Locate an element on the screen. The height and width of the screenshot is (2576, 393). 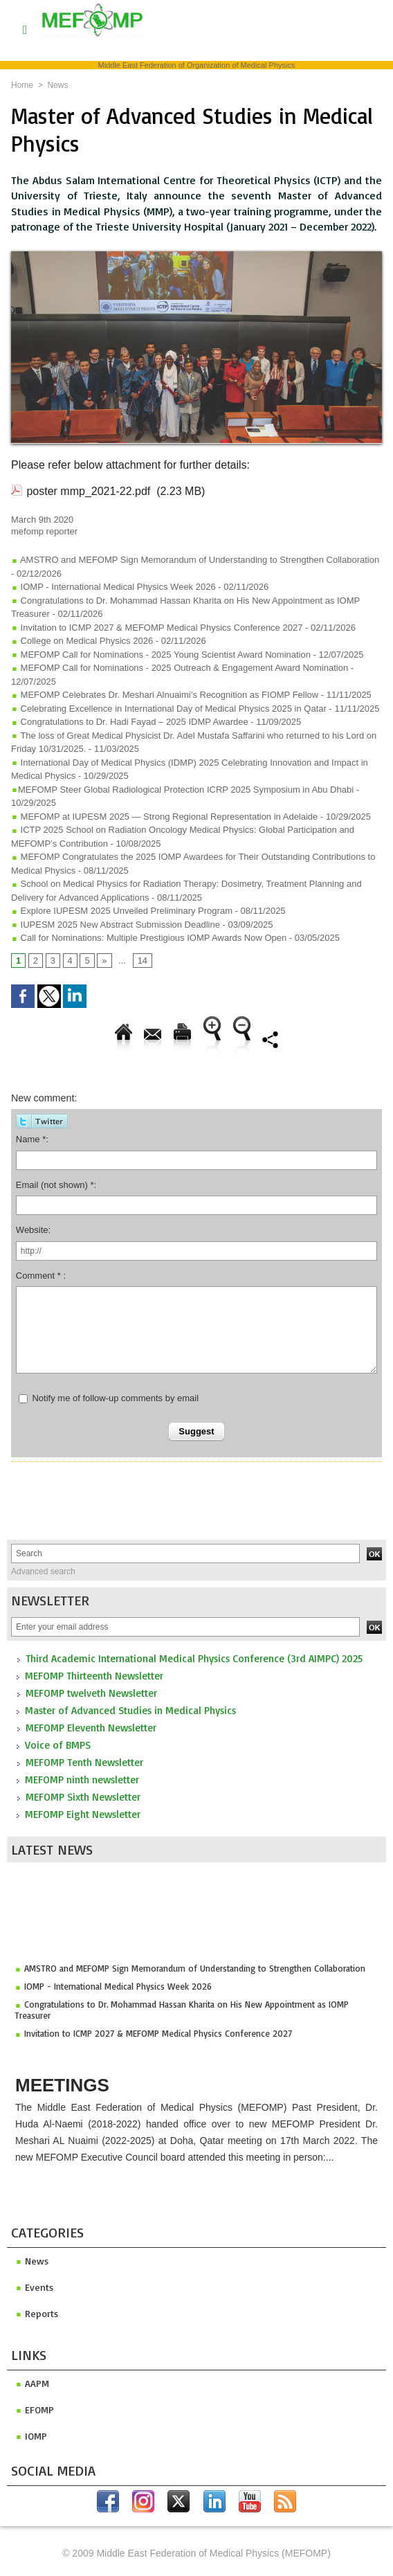
Notify me of follow-up comments by email is located at coordinates (115, 1398).